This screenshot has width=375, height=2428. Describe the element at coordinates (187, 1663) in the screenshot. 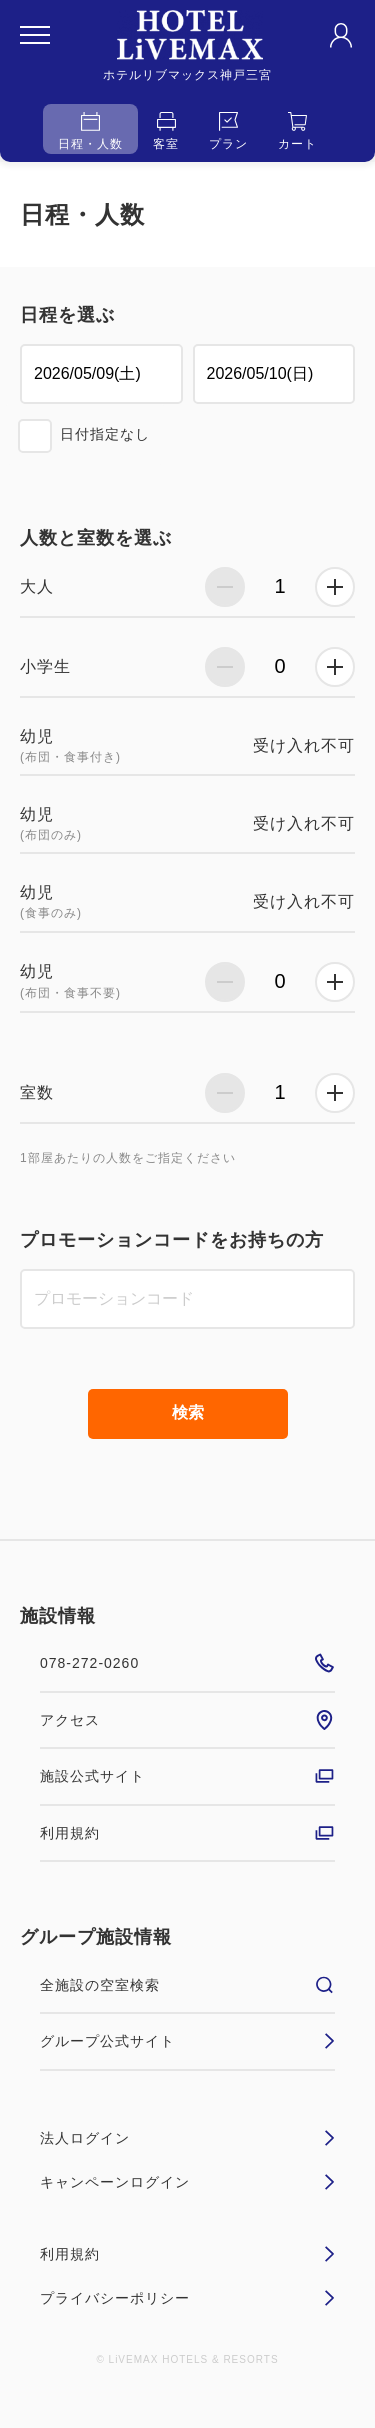

I see `078-272-0260` at that location.